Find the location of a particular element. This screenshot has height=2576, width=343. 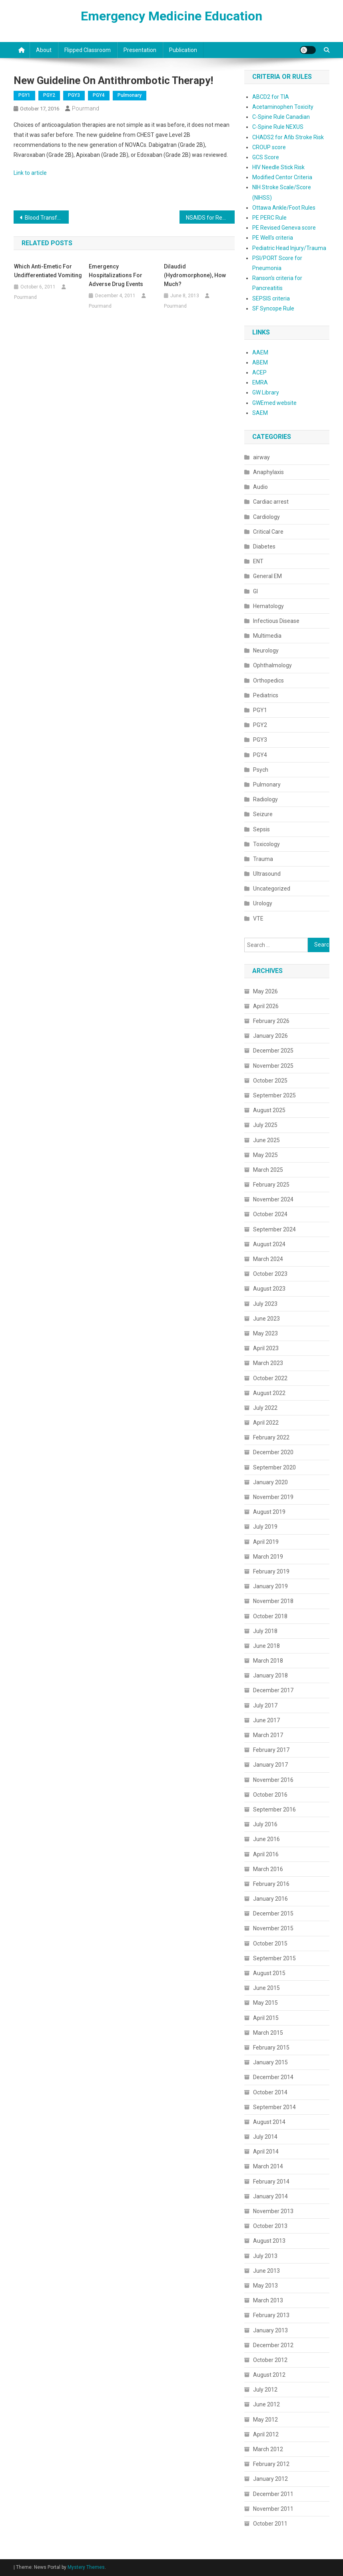

Flipped classroom is located at coordinates (87, 50).